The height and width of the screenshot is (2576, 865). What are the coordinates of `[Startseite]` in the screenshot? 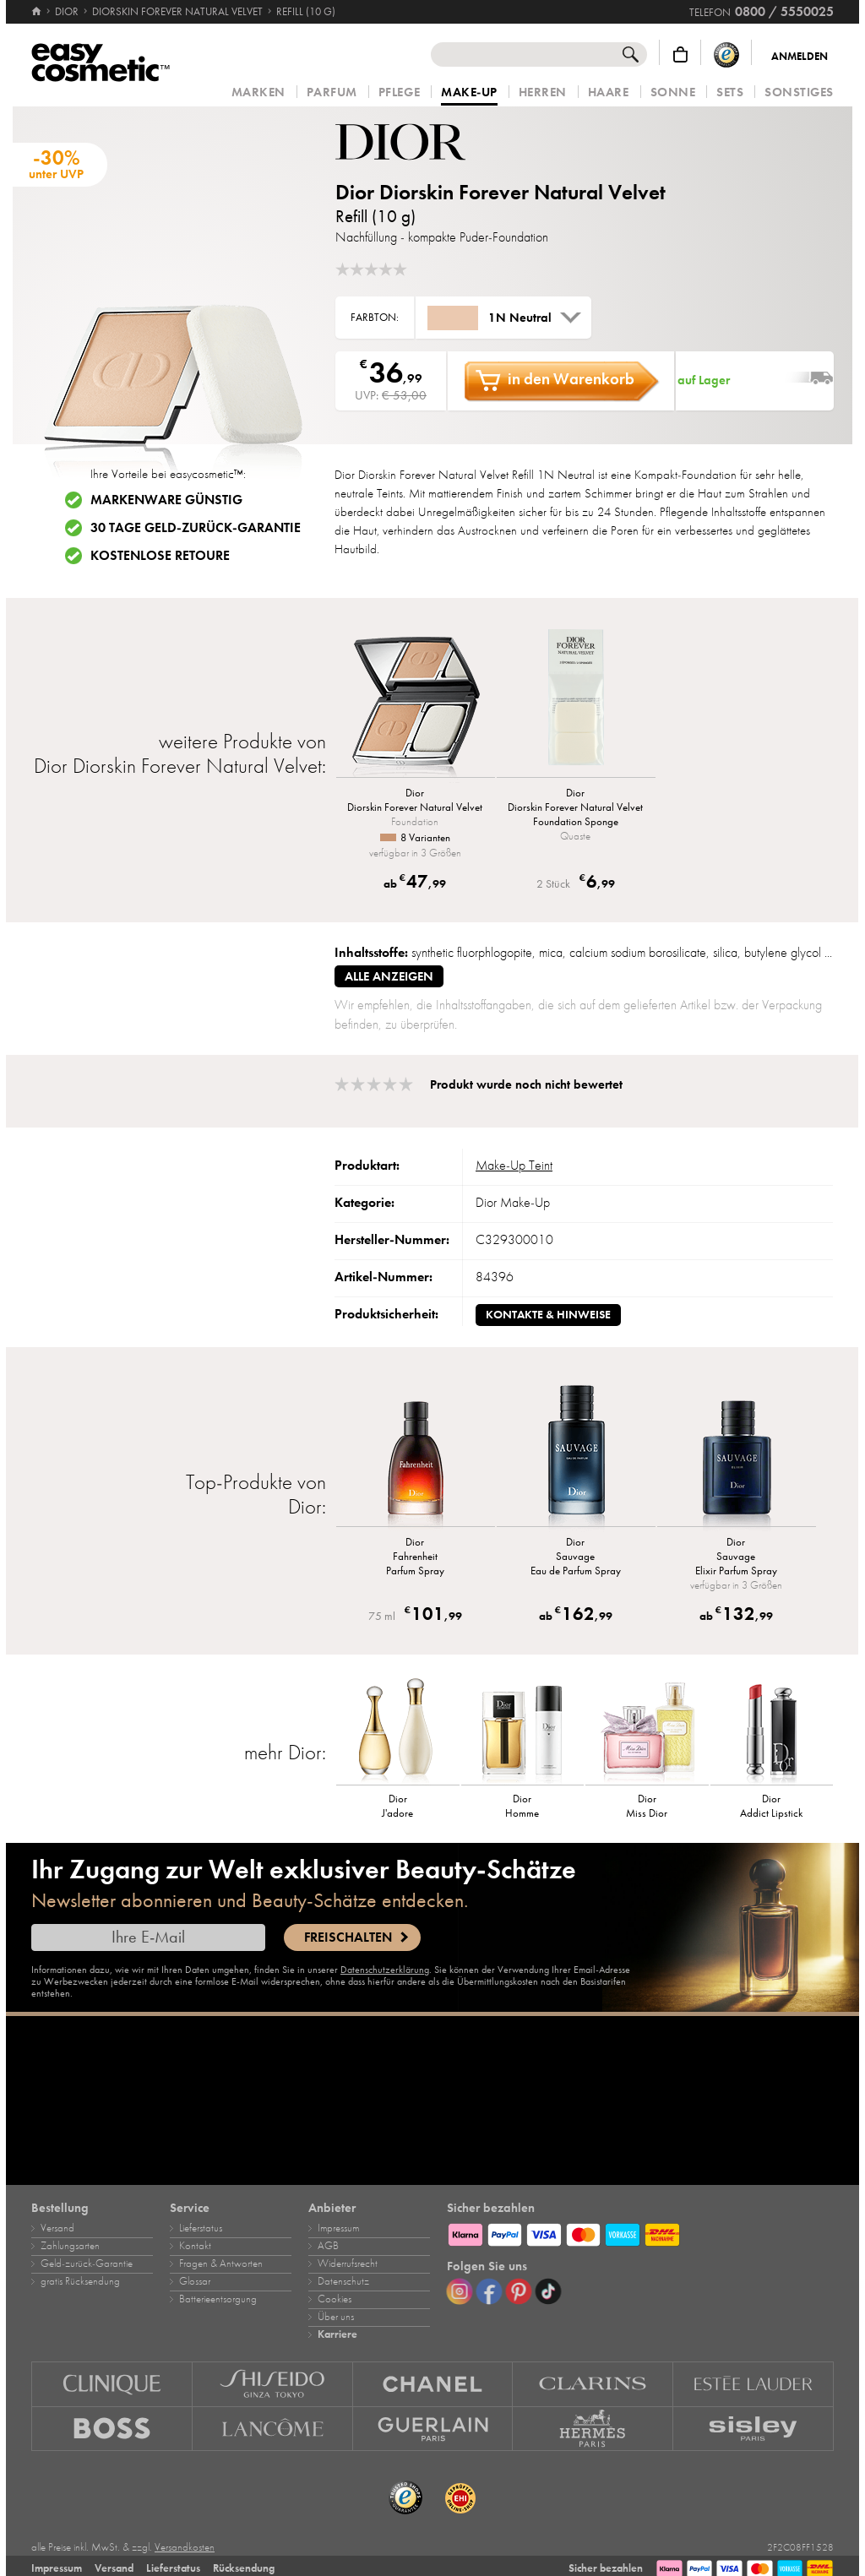 It's located at (37, 12).